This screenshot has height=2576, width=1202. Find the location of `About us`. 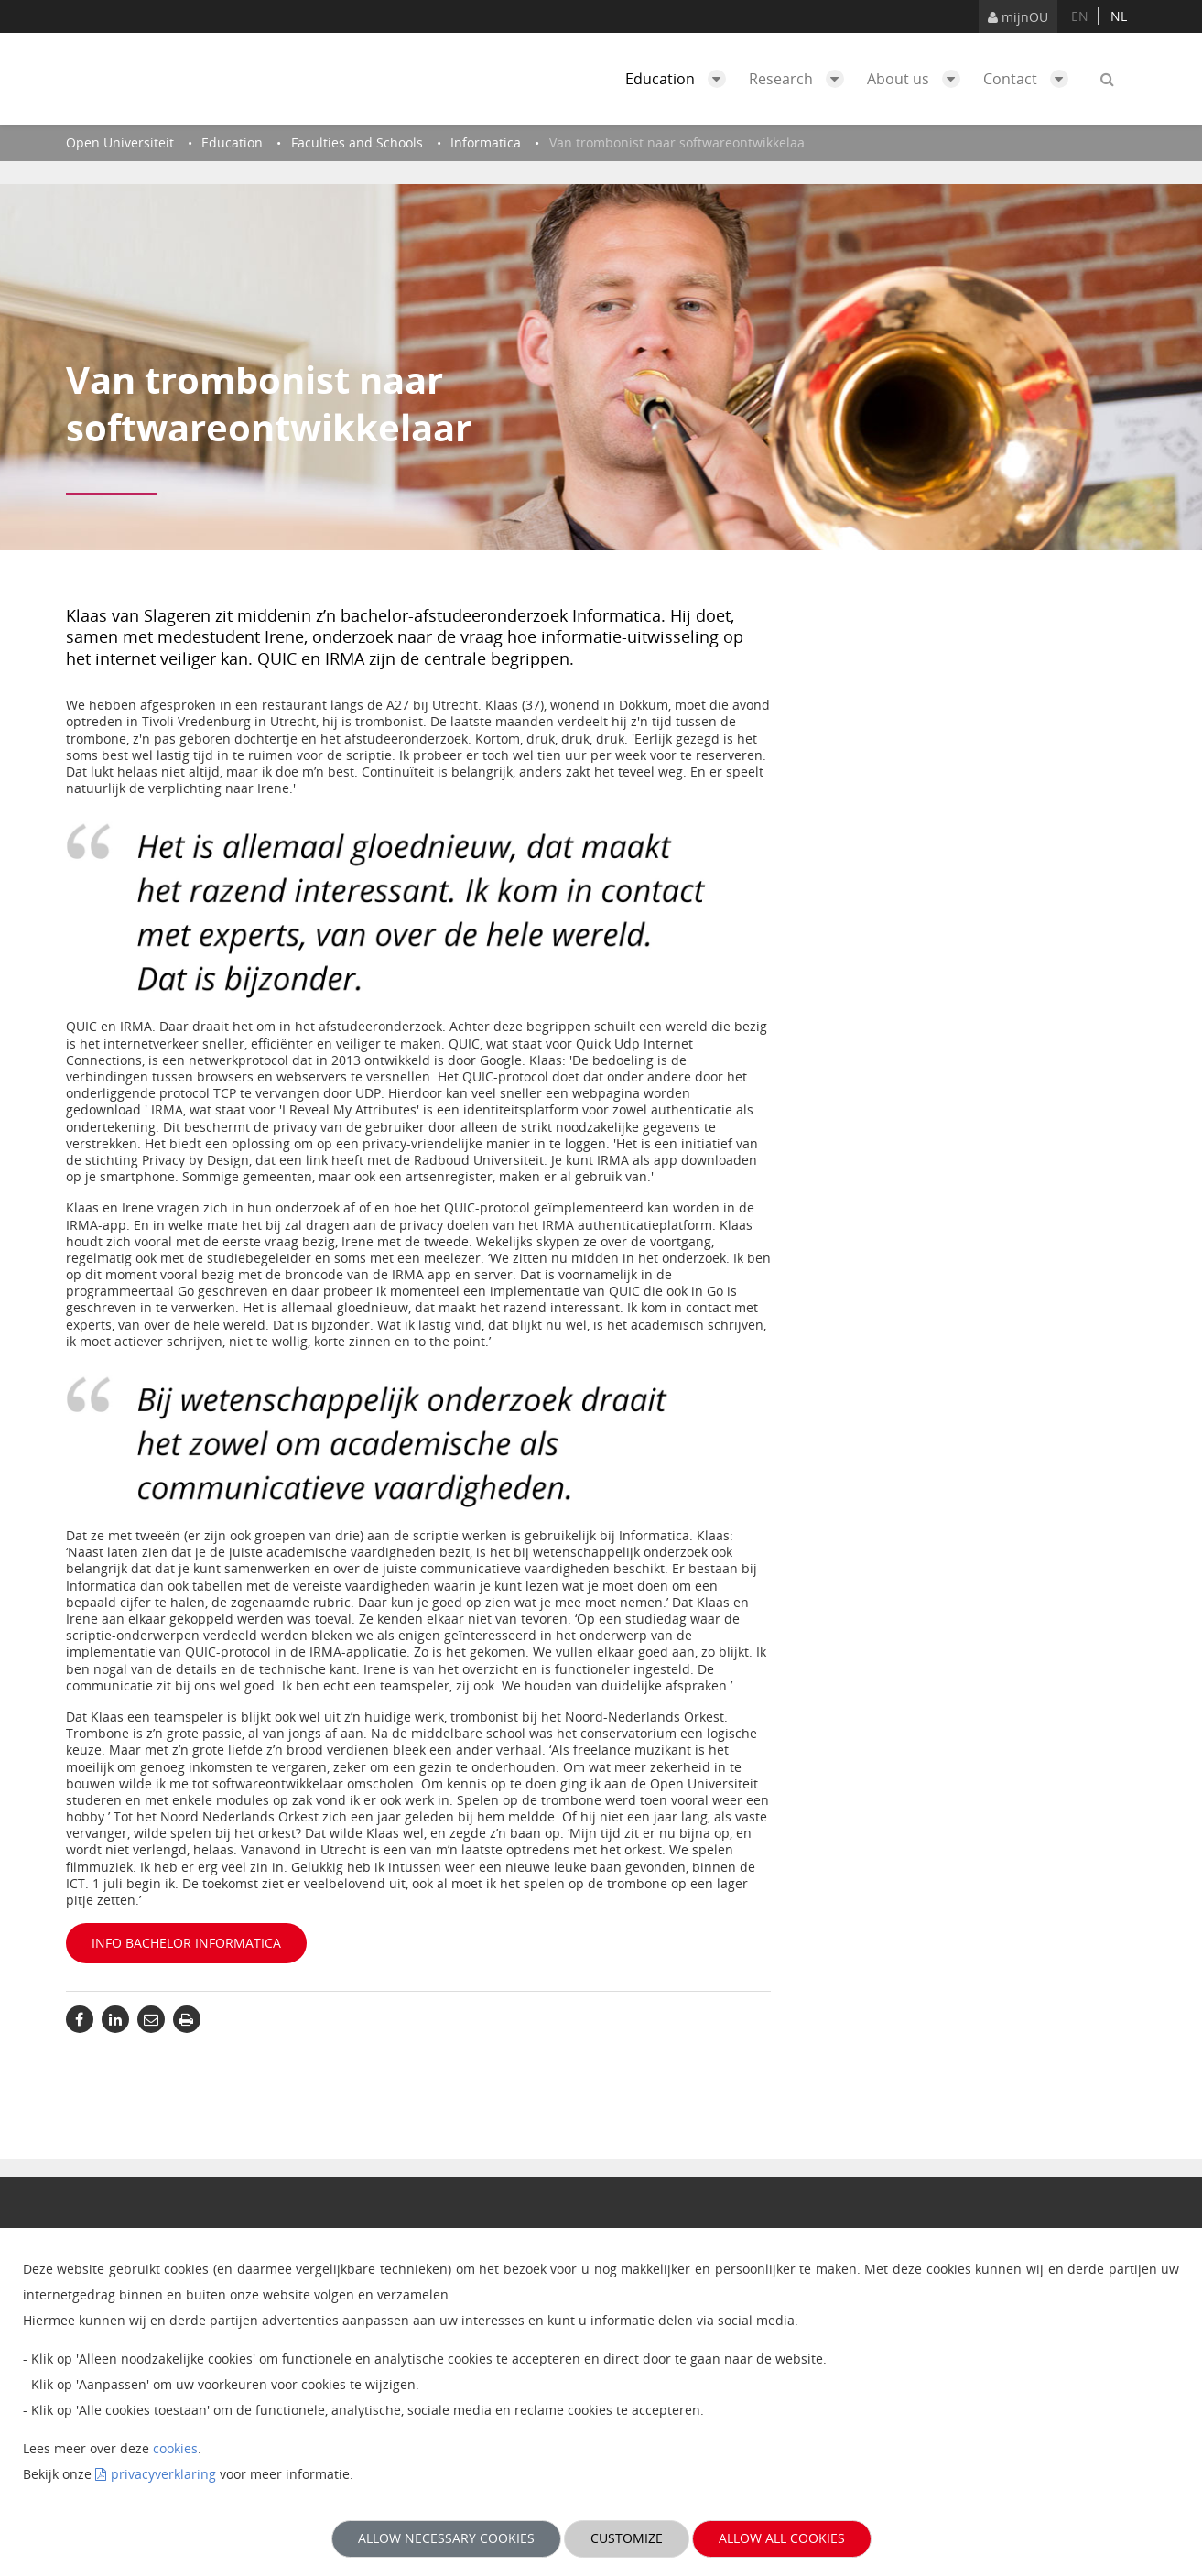

About us is located at coordinates (918, 78).